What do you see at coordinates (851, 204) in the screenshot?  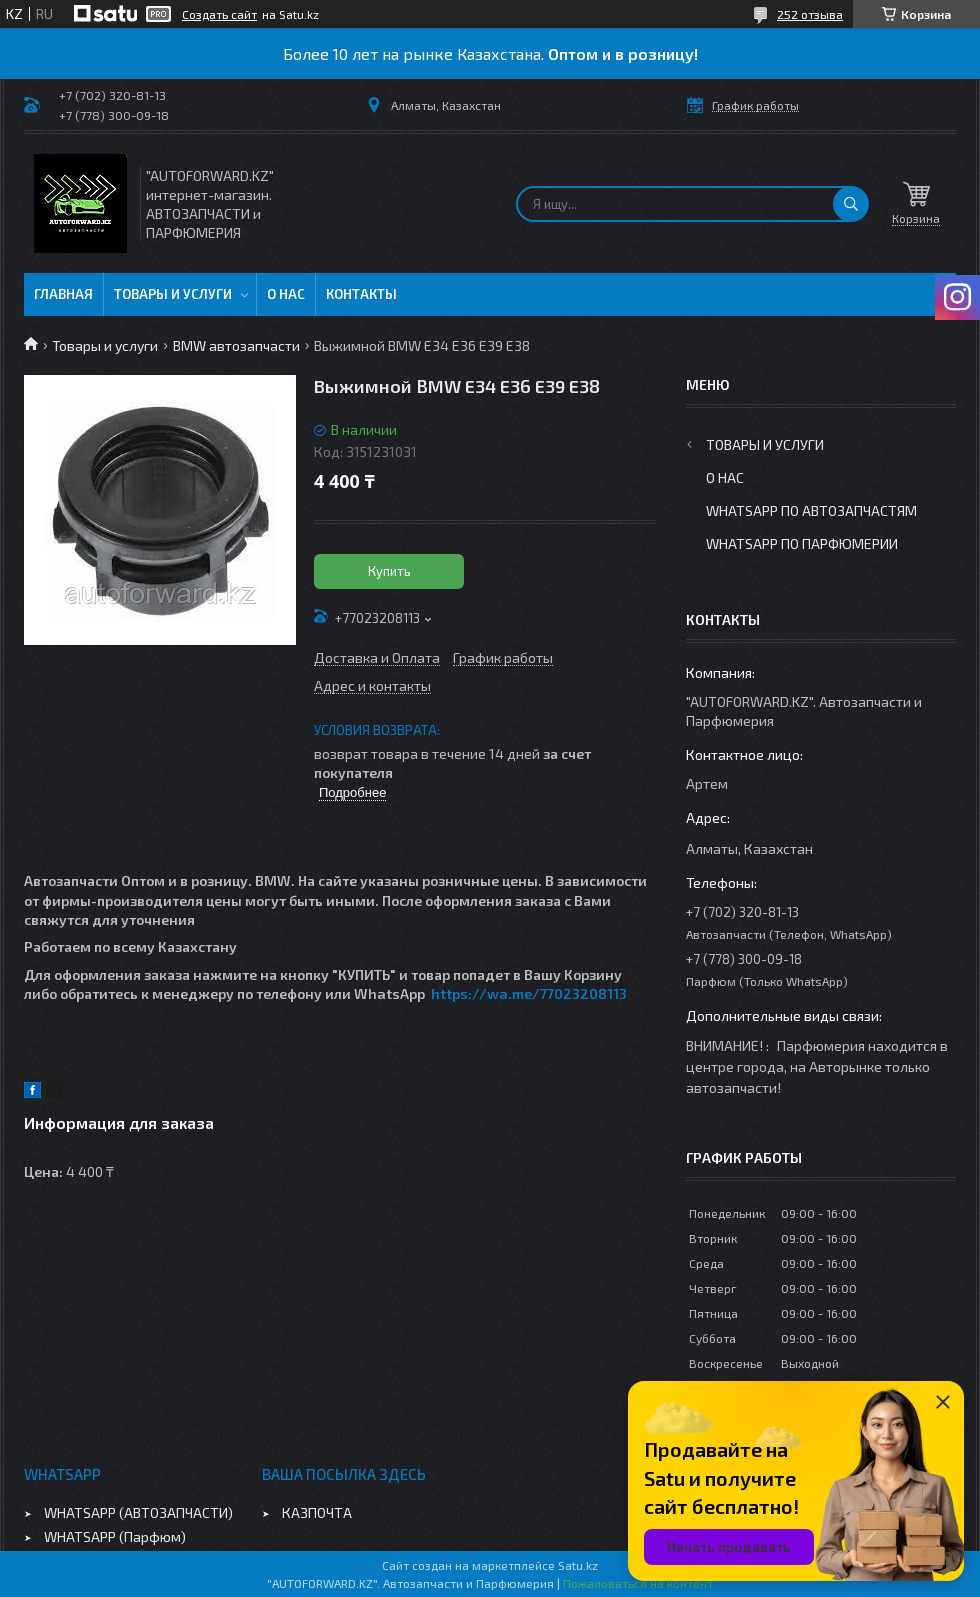 I see `[Искать]` at bounding box center [851, 204].